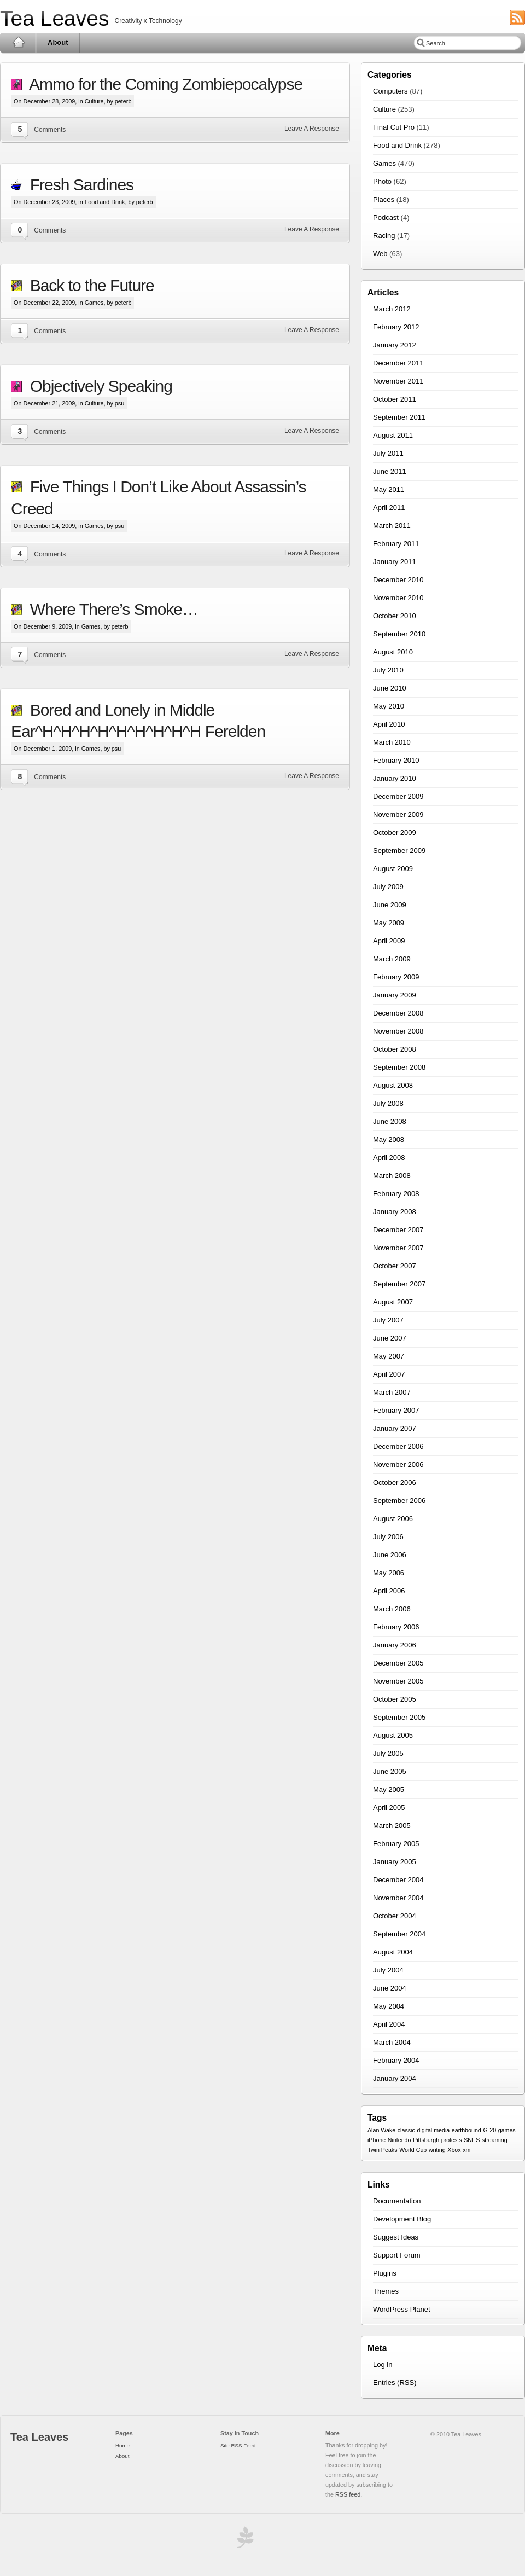 Image resolution: width=525 pixels, height=2576 pixels. What do you see at coordinates (393, 1952) in the screenshot?
I see `August 2004` at bounding box center [393, 1952].